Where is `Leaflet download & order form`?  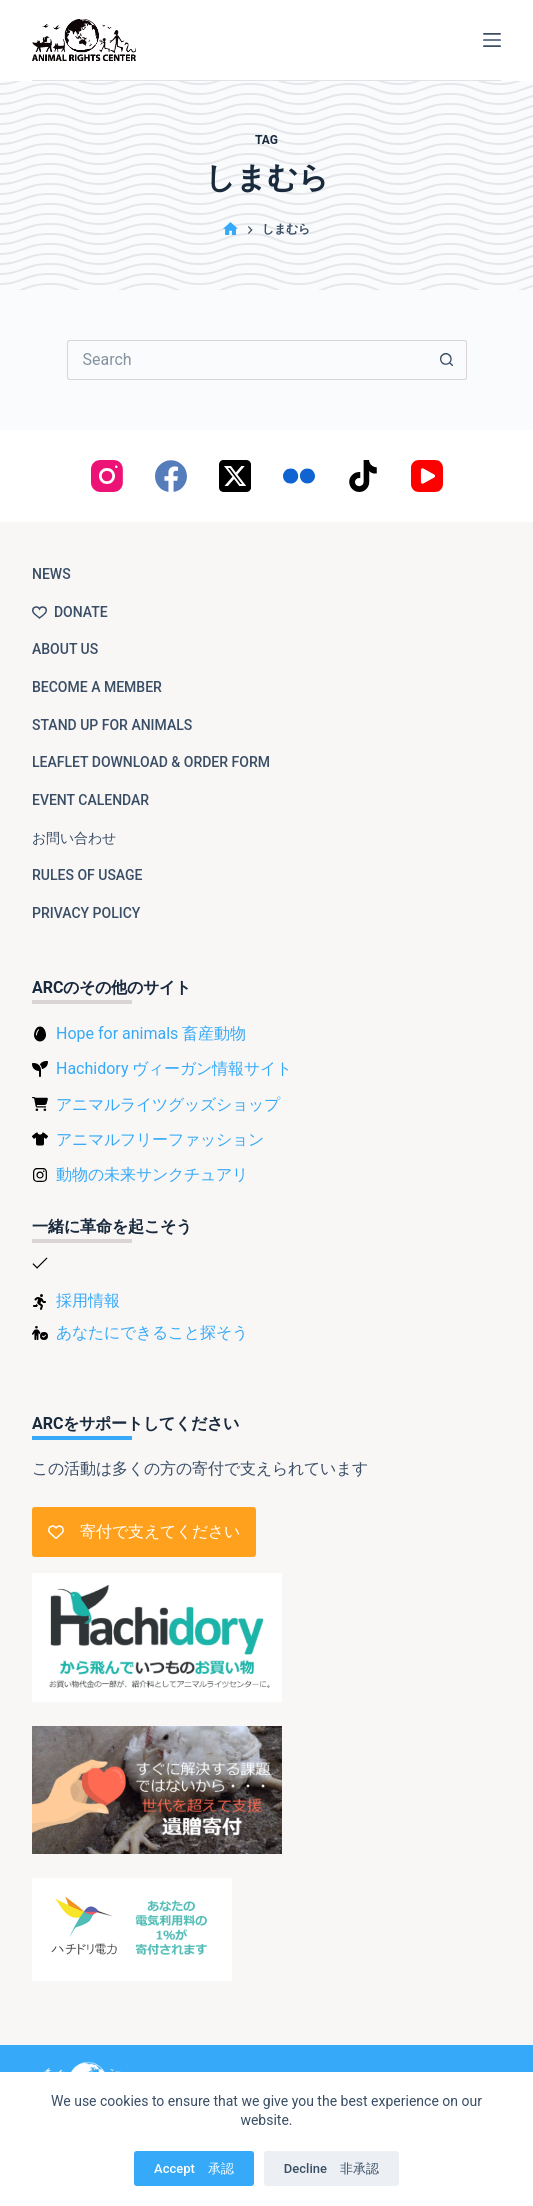 Leaflet download & order form is located at coordinates (151, 762).